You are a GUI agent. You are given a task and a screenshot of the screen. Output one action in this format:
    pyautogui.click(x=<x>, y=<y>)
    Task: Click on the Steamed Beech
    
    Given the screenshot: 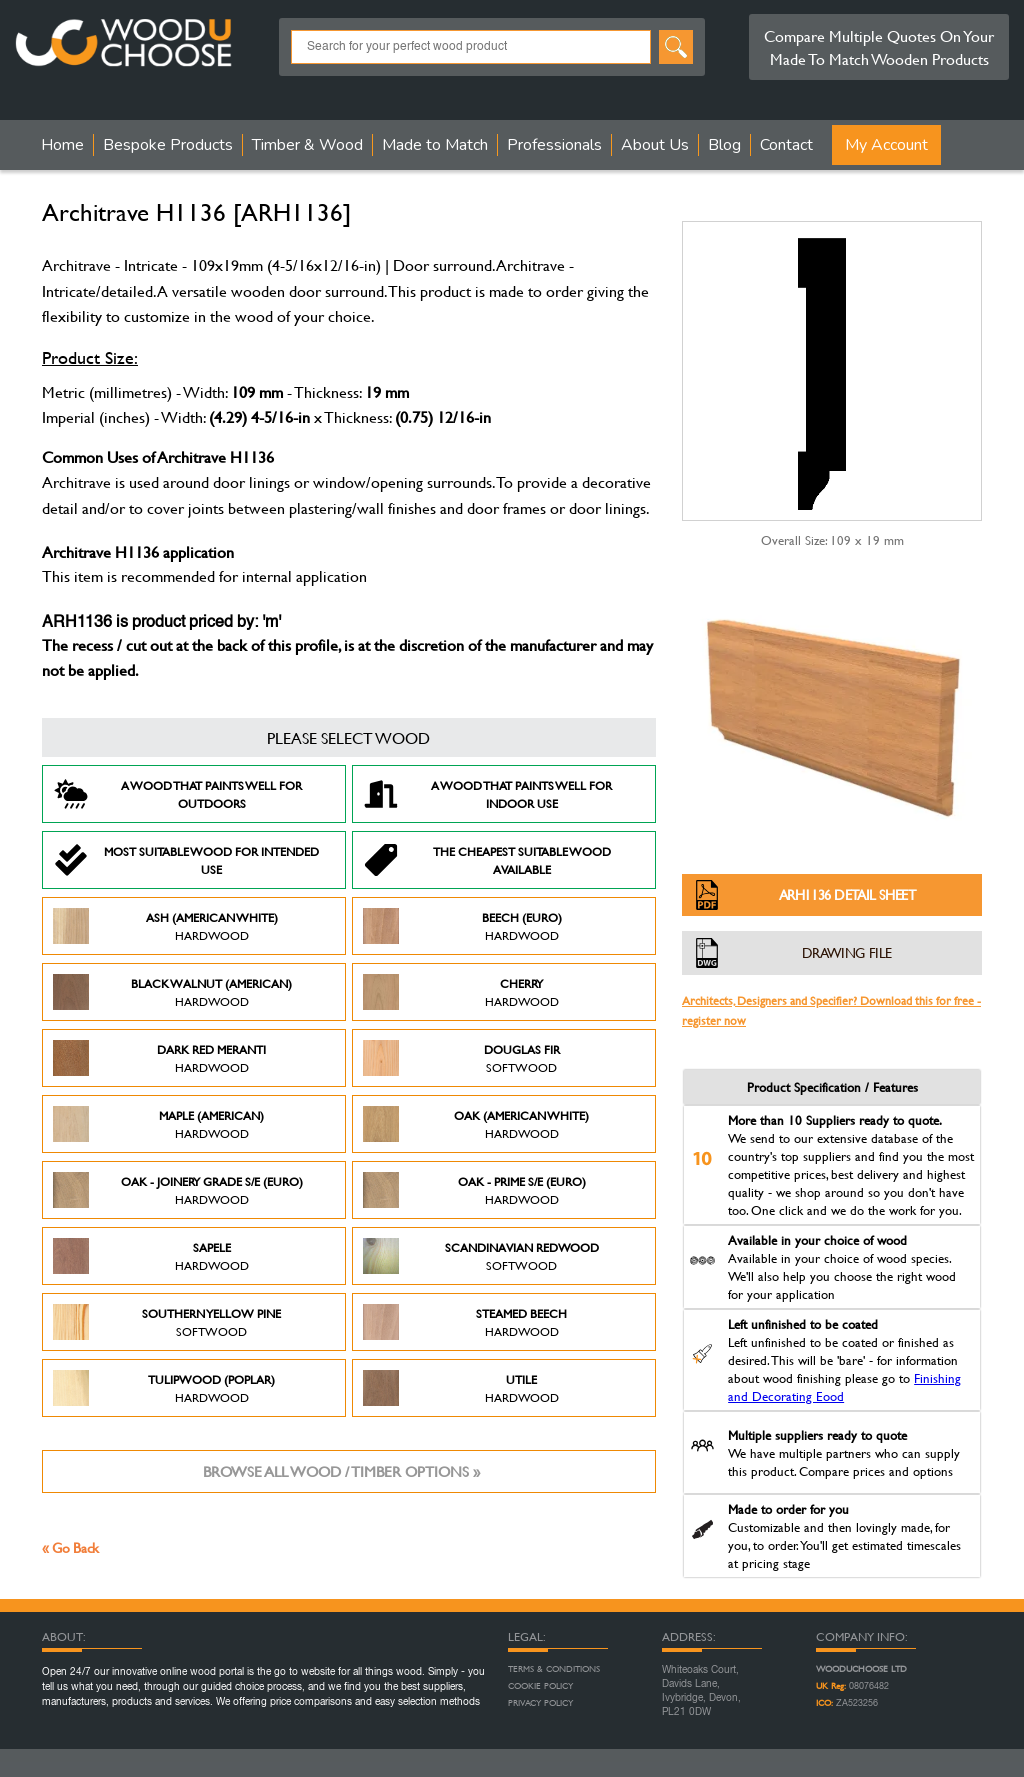 What is the action you would take?
    pyautogui.click(x=465, y=1322)
    